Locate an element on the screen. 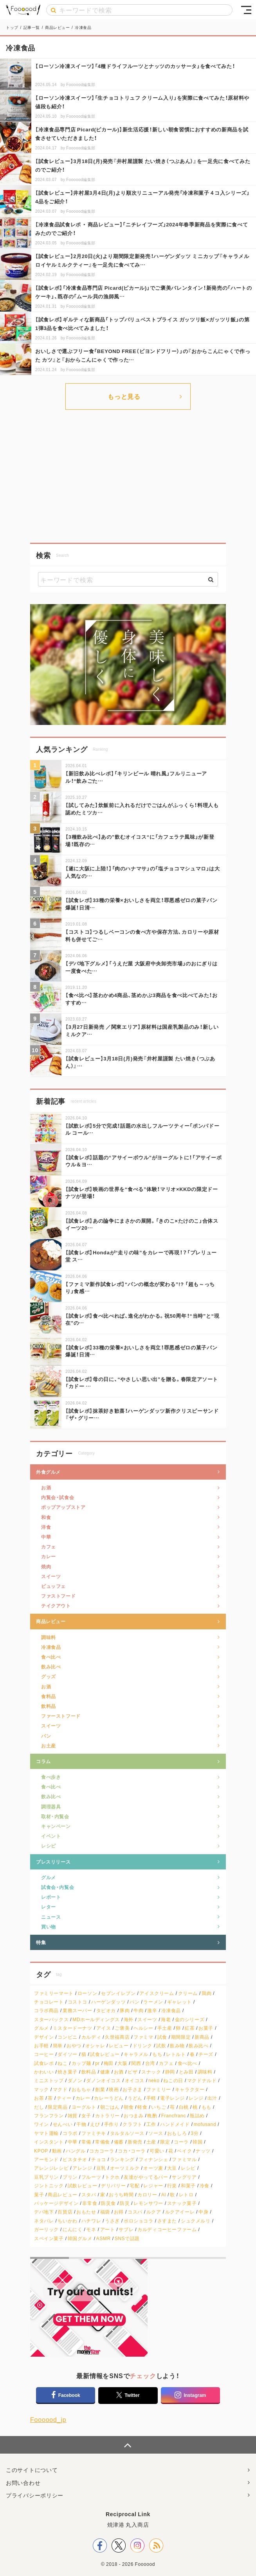  内覧会・試食会 is located at coordinates (57, 1497).